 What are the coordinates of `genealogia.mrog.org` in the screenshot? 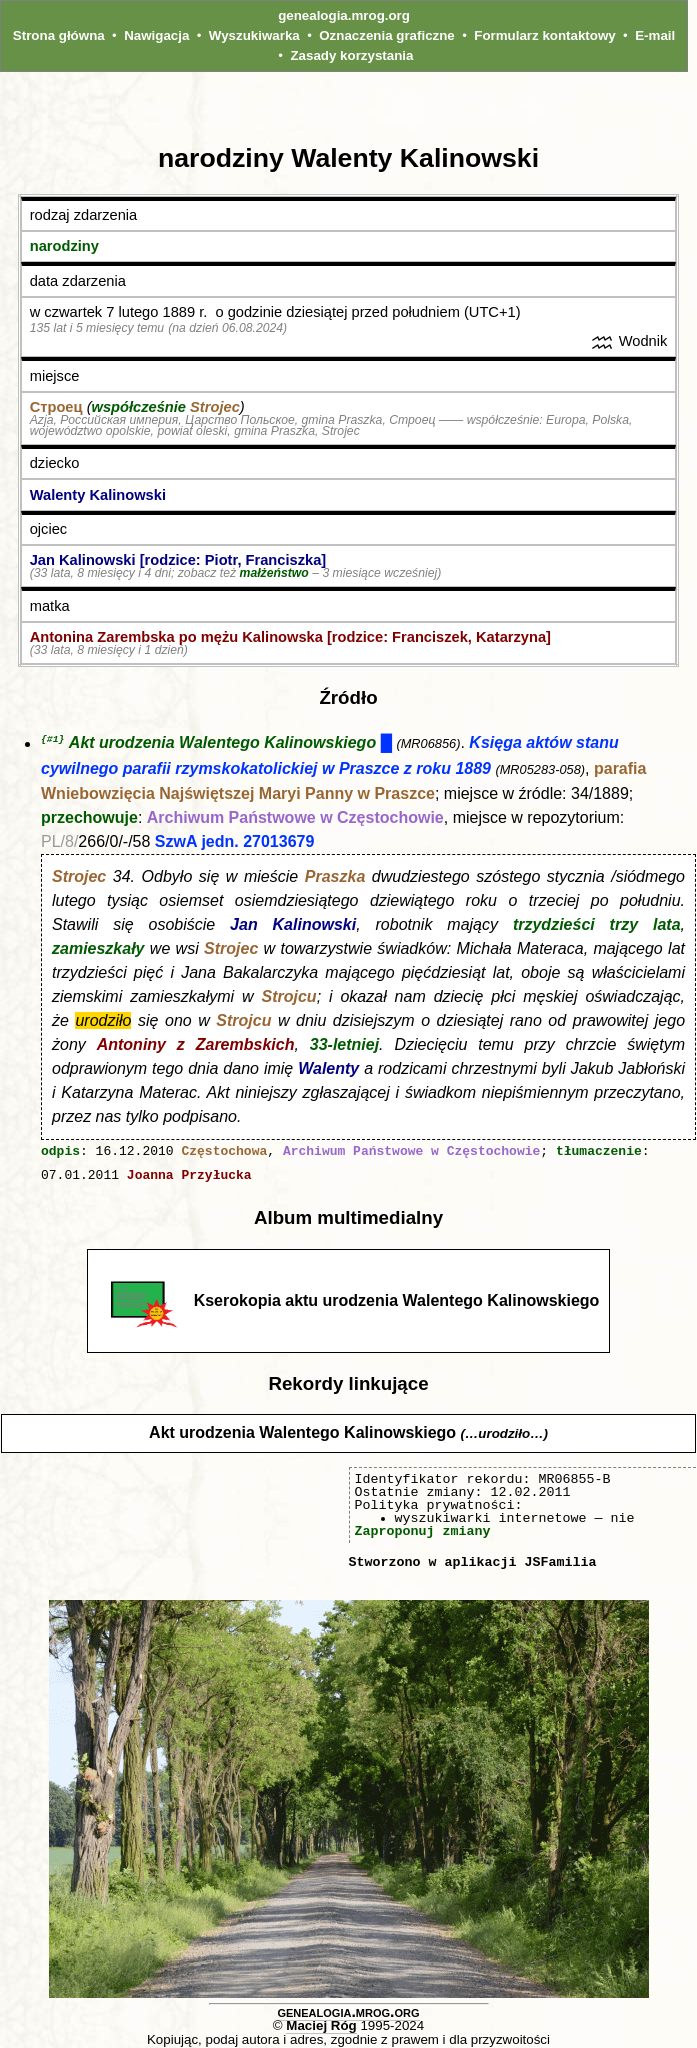 It's located at (344, 15).